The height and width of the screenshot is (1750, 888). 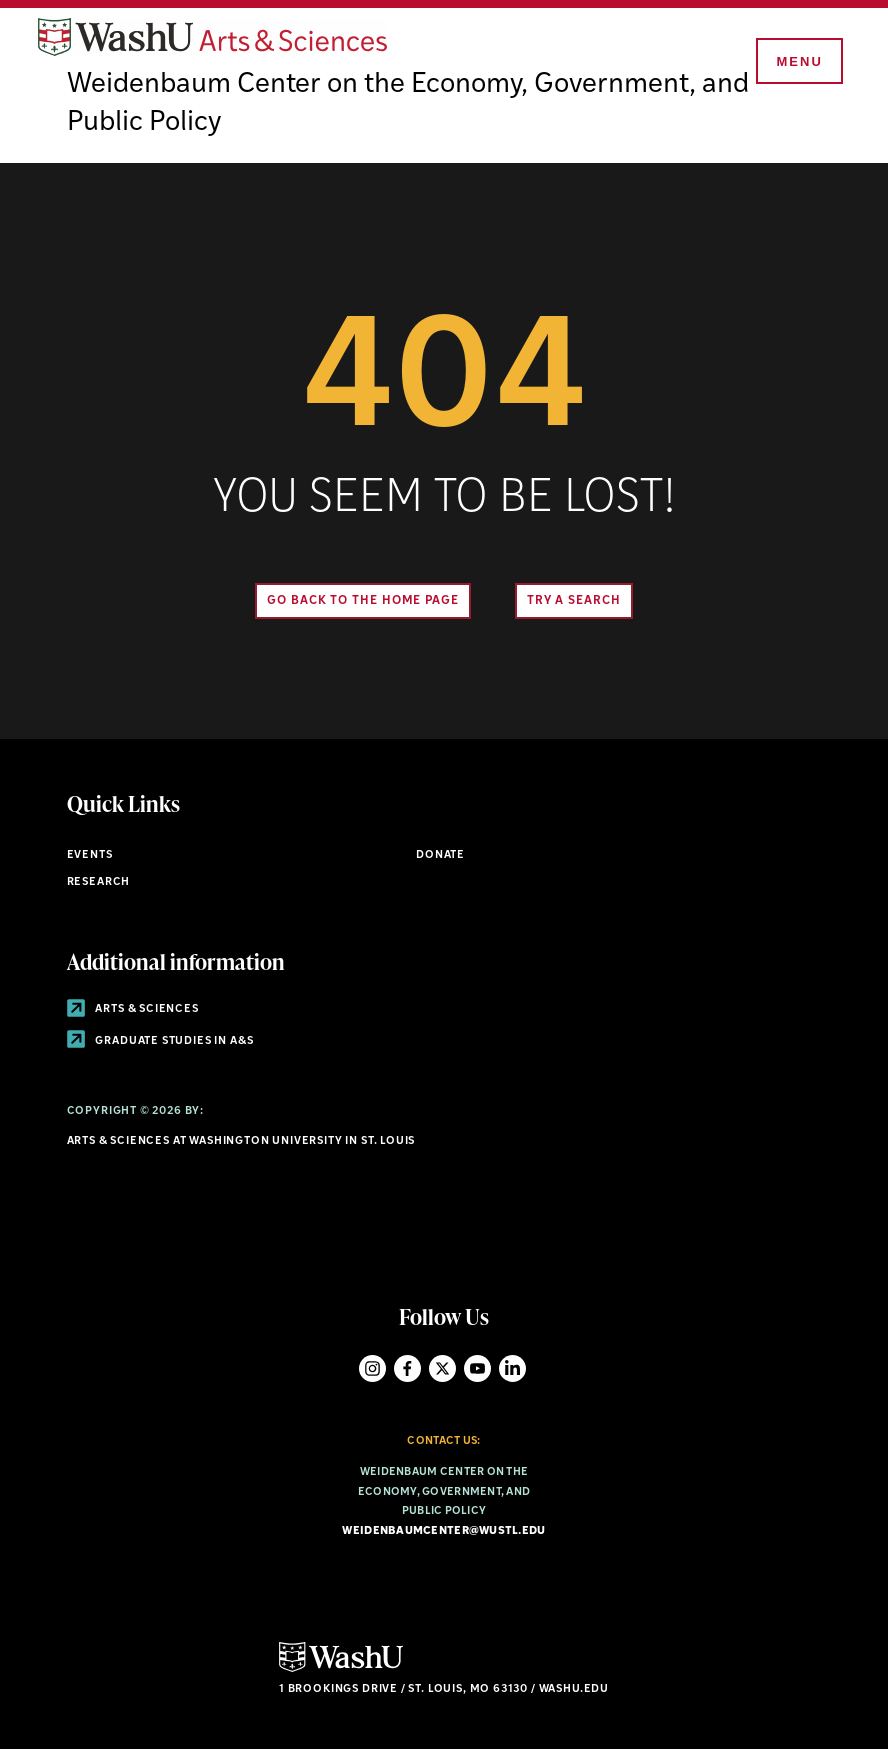 I want to click on Go back to the home page, so click(x=363, y=601).